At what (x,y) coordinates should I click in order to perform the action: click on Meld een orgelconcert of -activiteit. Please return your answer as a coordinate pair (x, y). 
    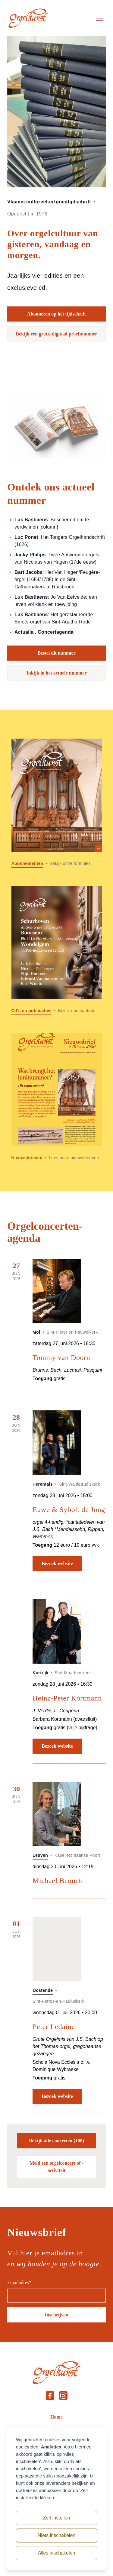
    Looking at the image, I should click on (56, 2166).